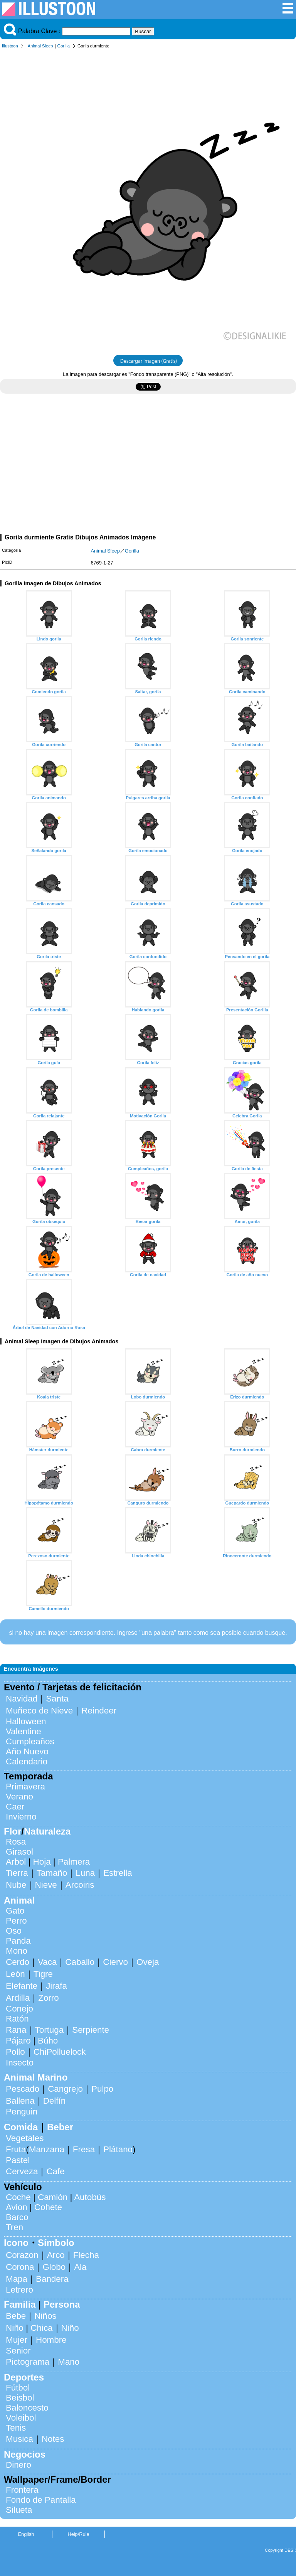  What do you see at coordinates (19, 1852) in the screenshot?
I see `Girasol` at bounding box center [19, 1852].